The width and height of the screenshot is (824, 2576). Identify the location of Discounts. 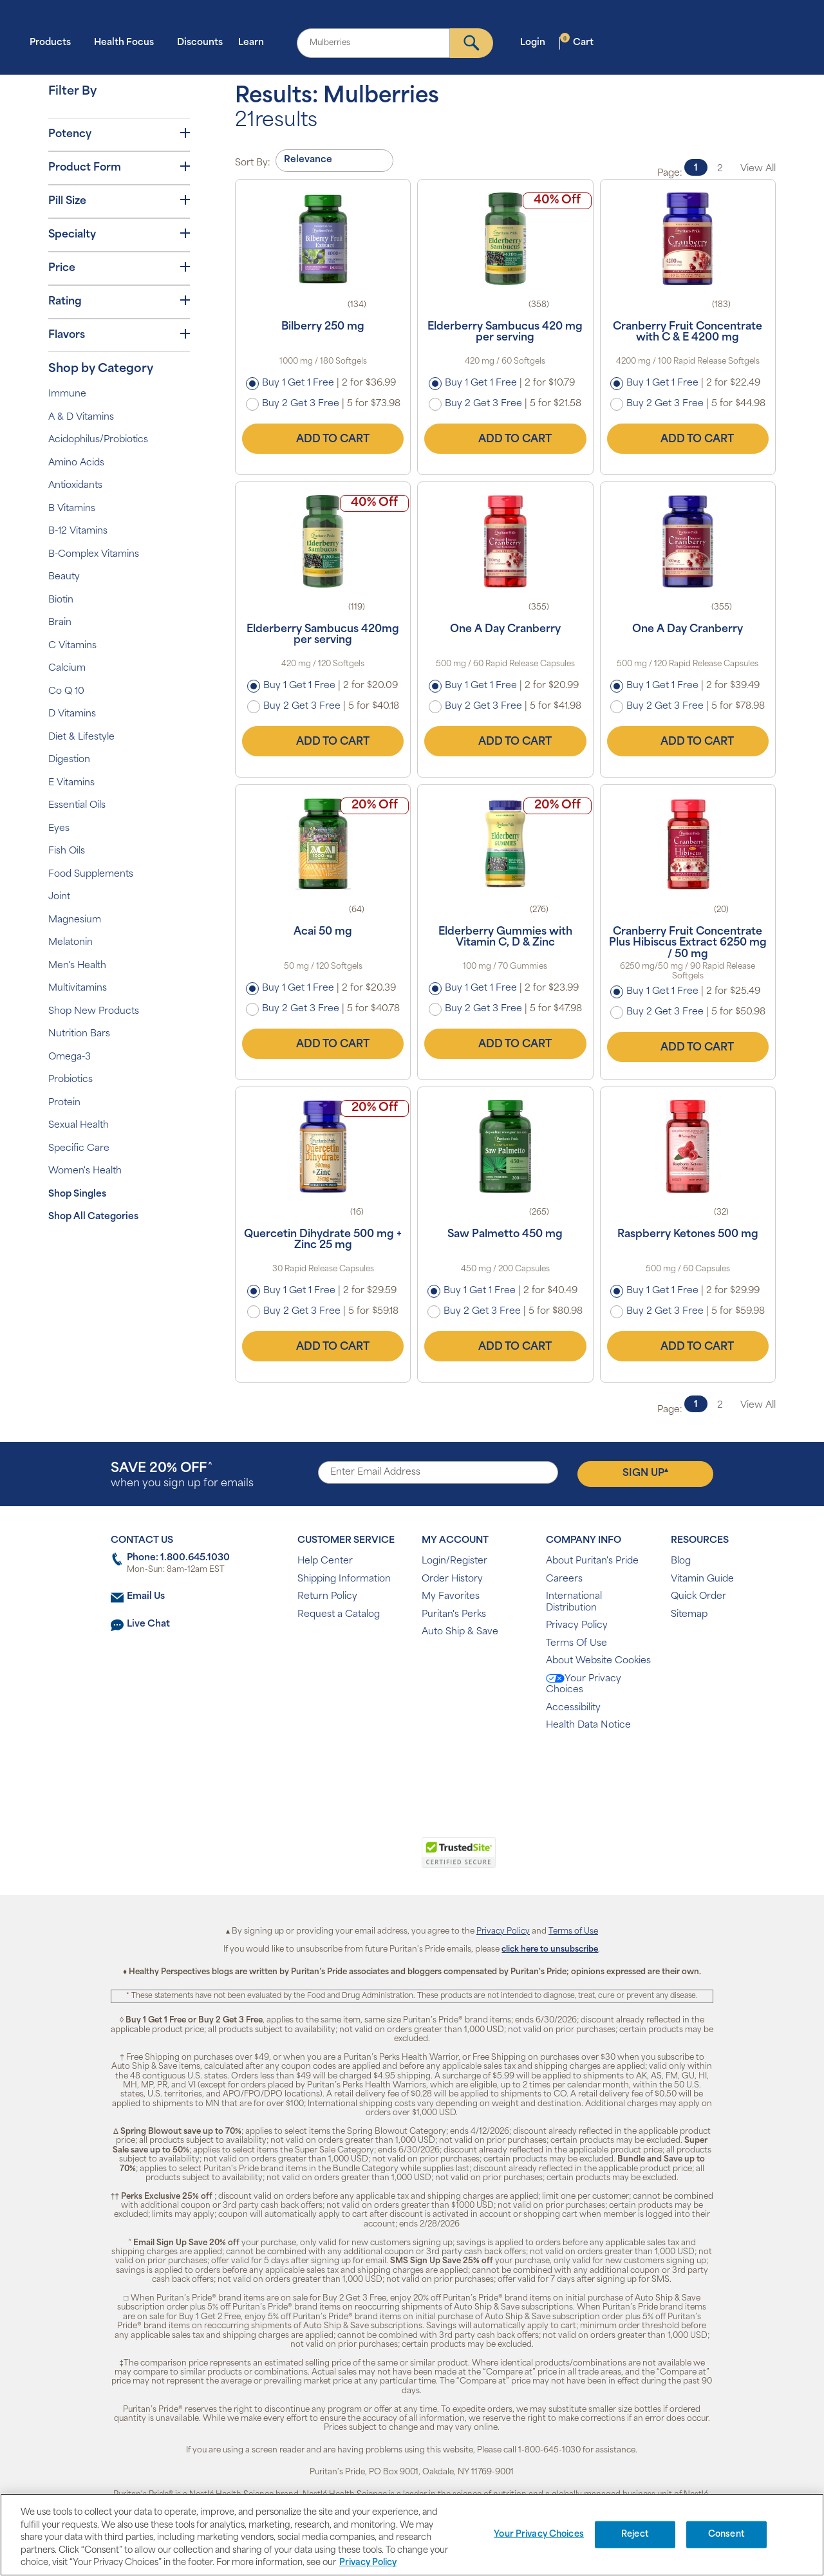
(200, 43).